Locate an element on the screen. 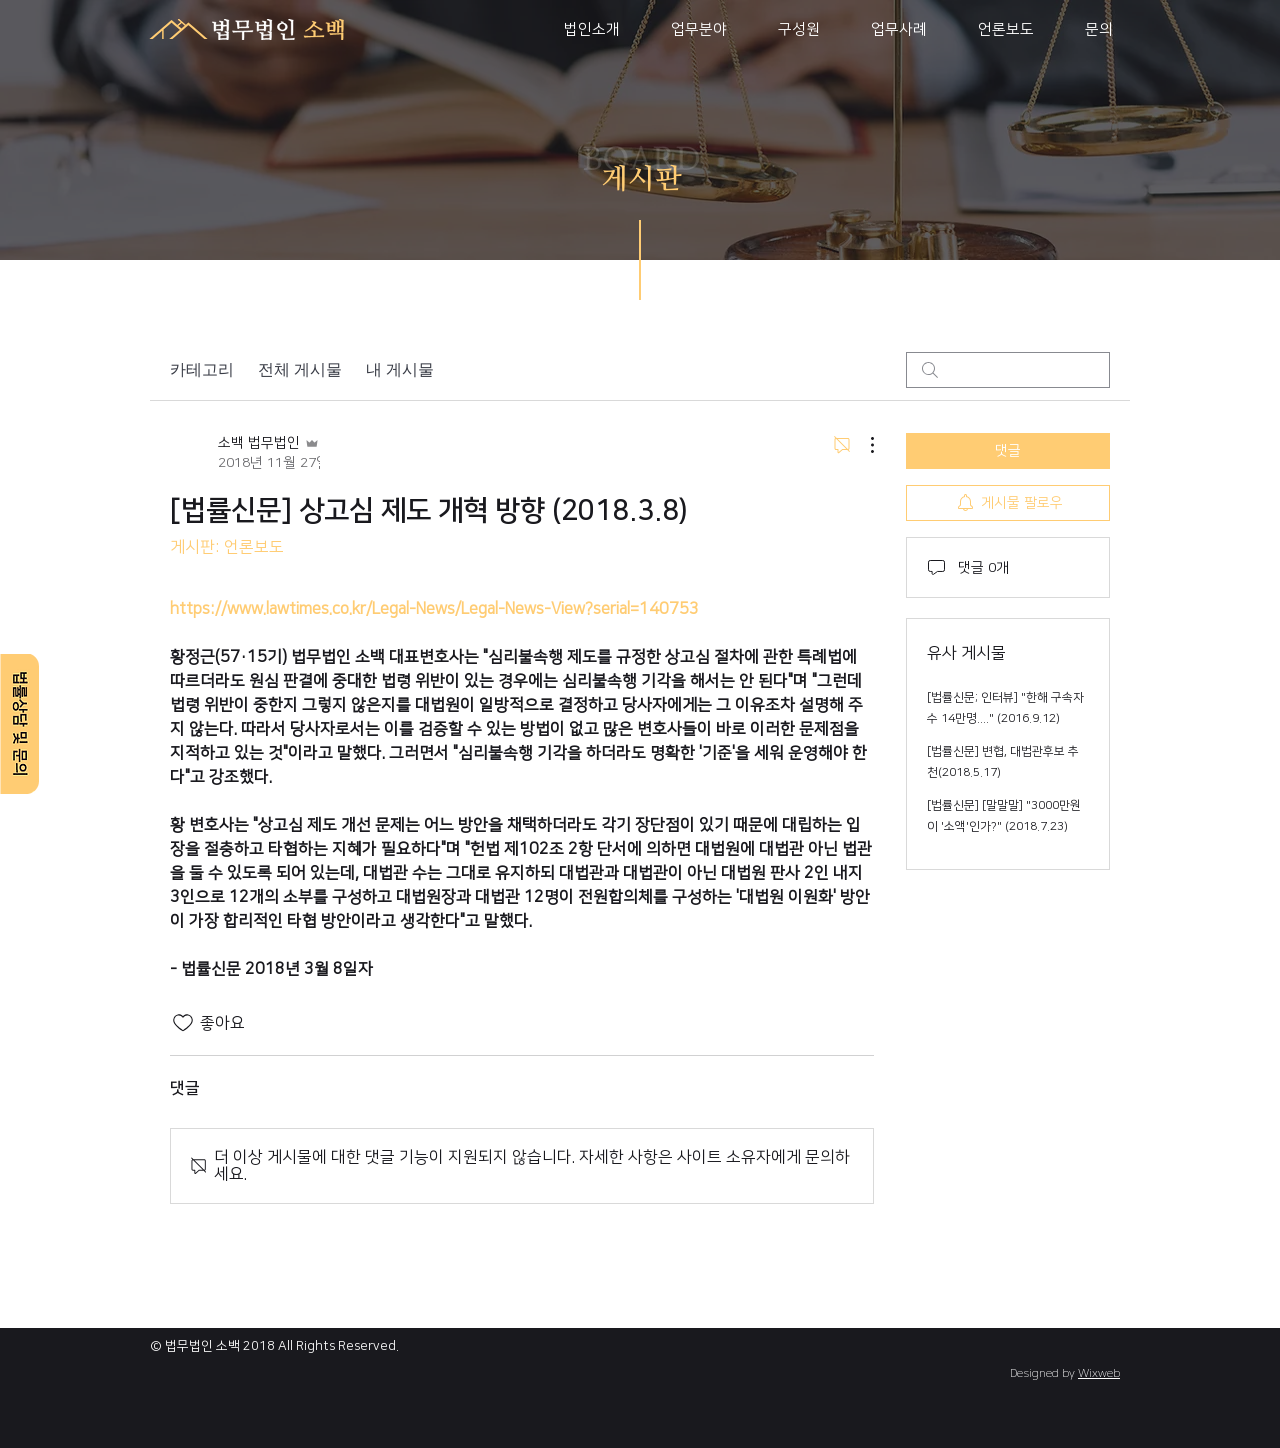 The width and height of the screenshot is (1280, 1448). [좋아요 아이콘 표시 해제됨] is located at coordinates (183, 1023).